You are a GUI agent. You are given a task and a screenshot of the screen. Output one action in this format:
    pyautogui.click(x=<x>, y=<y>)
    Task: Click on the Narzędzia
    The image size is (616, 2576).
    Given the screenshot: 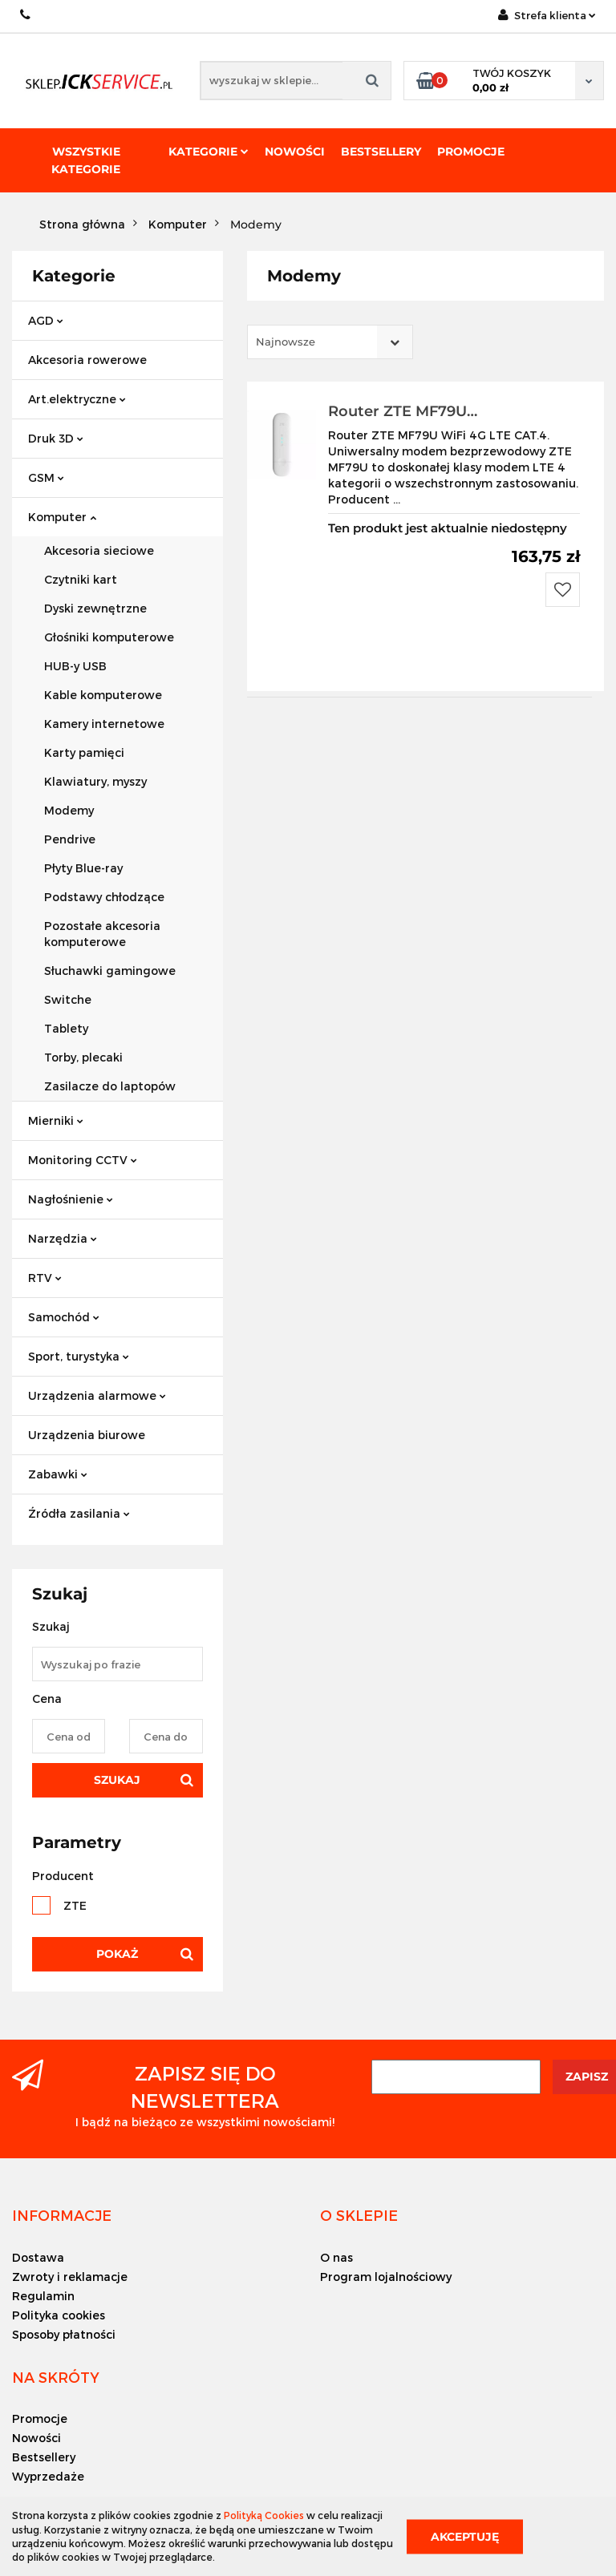 What is the action you would take?
    pyautogui.click(x=62, y=1238)
    